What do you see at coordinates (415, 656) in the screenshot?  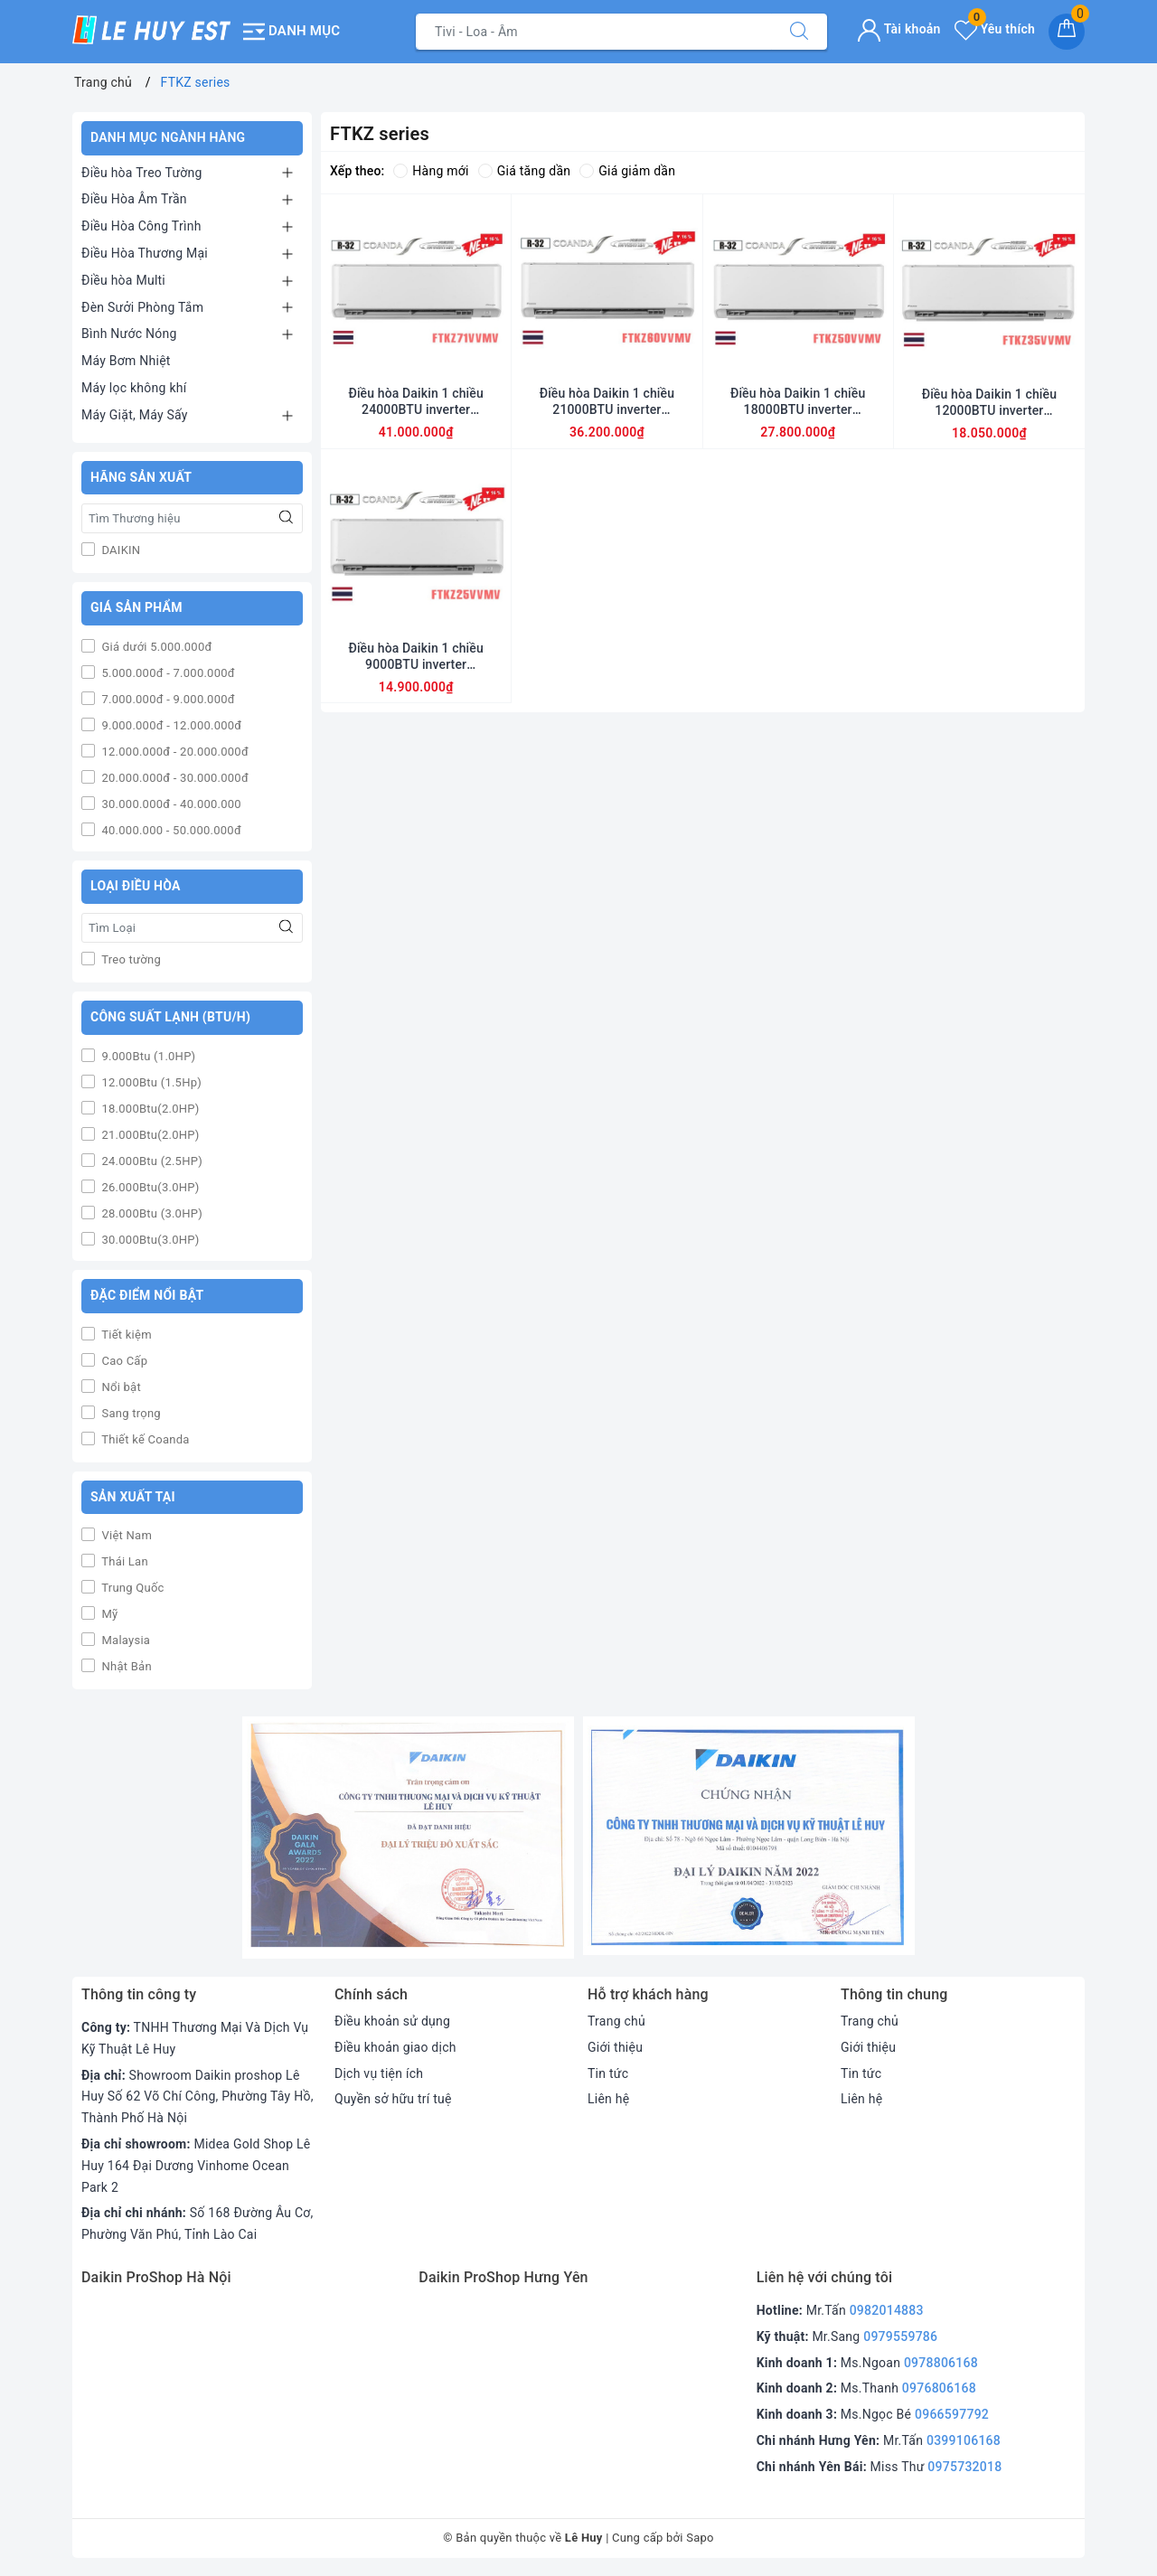 I see `Điều hòa Daikin 1 chiều 9000BTU inverter FTKZ25VVMV` at bounding box center [415, 656].